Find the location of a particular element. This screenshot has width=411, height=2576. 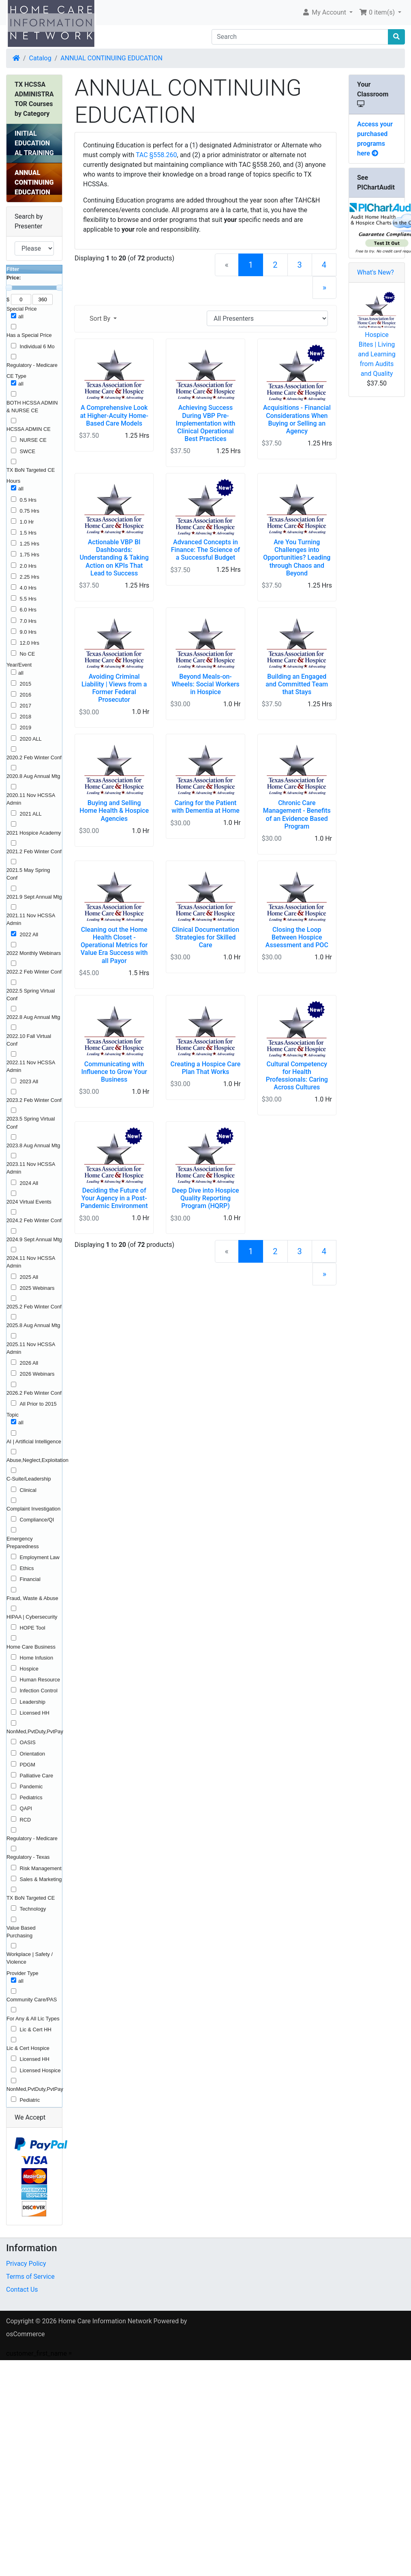

2020.2 Feb Winter Conf is located at coordinates (34, 757).